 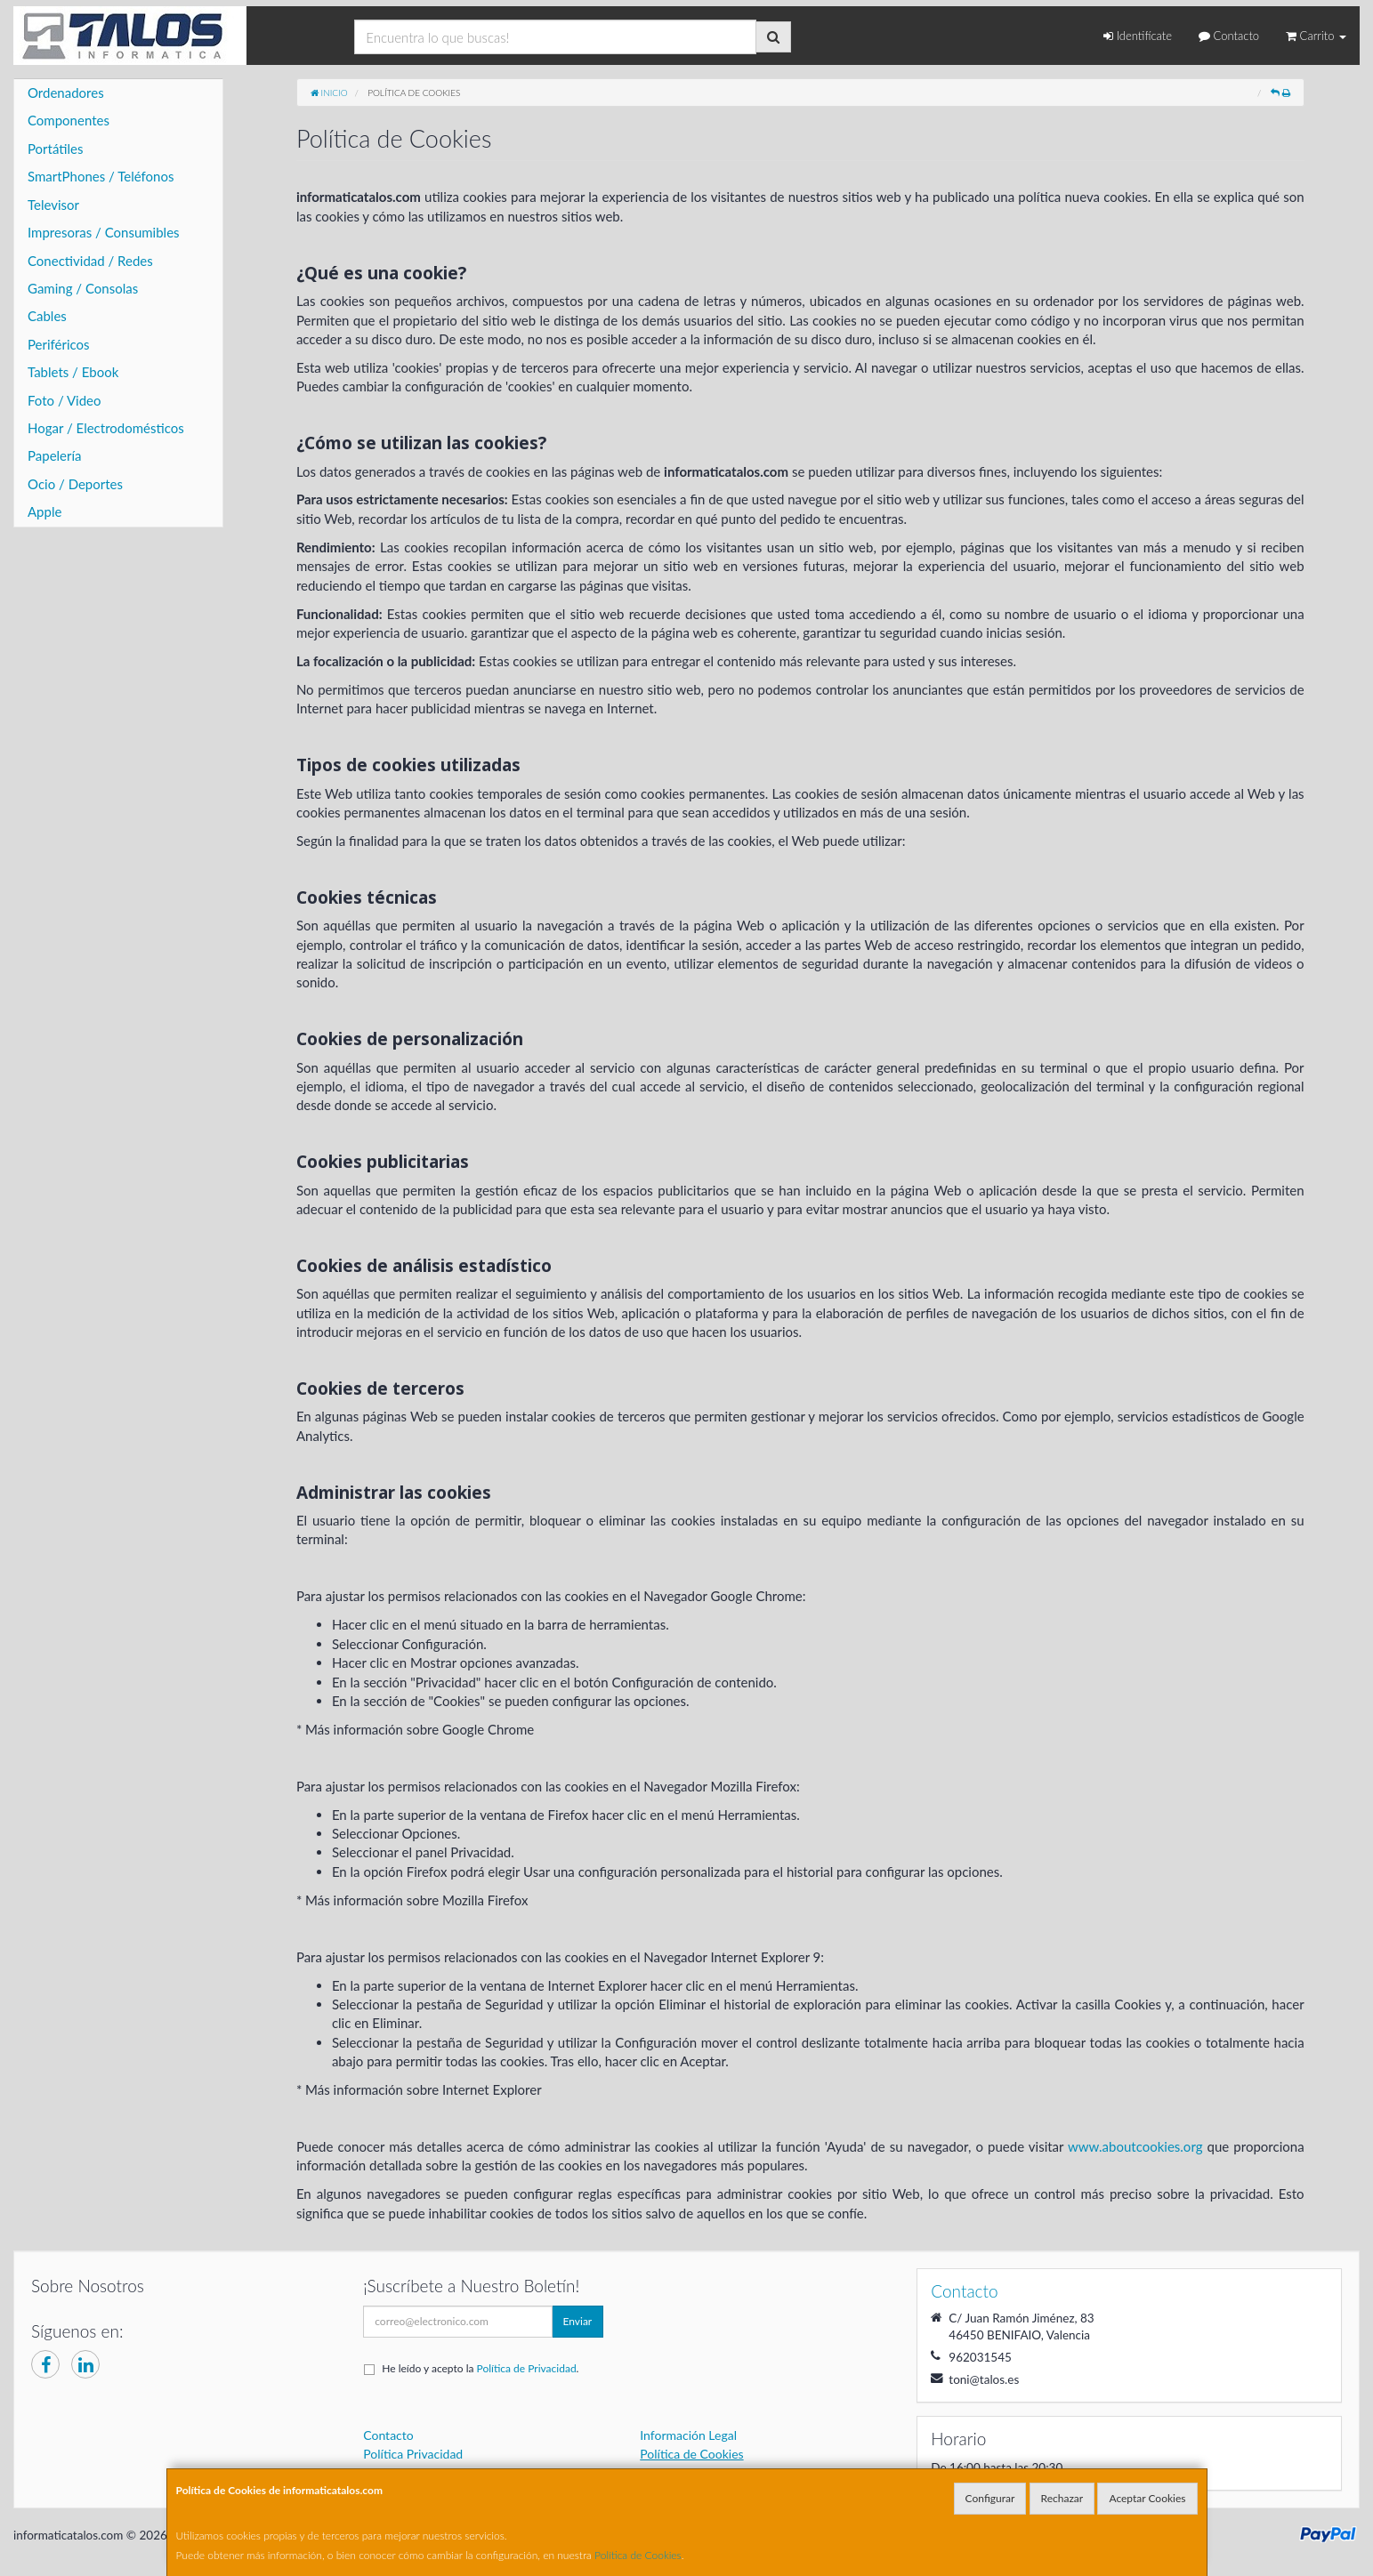 What do you see at coordinates (66, 93) in the screenshot?
I see `Ordenadores` at bounding box center [66, 93].